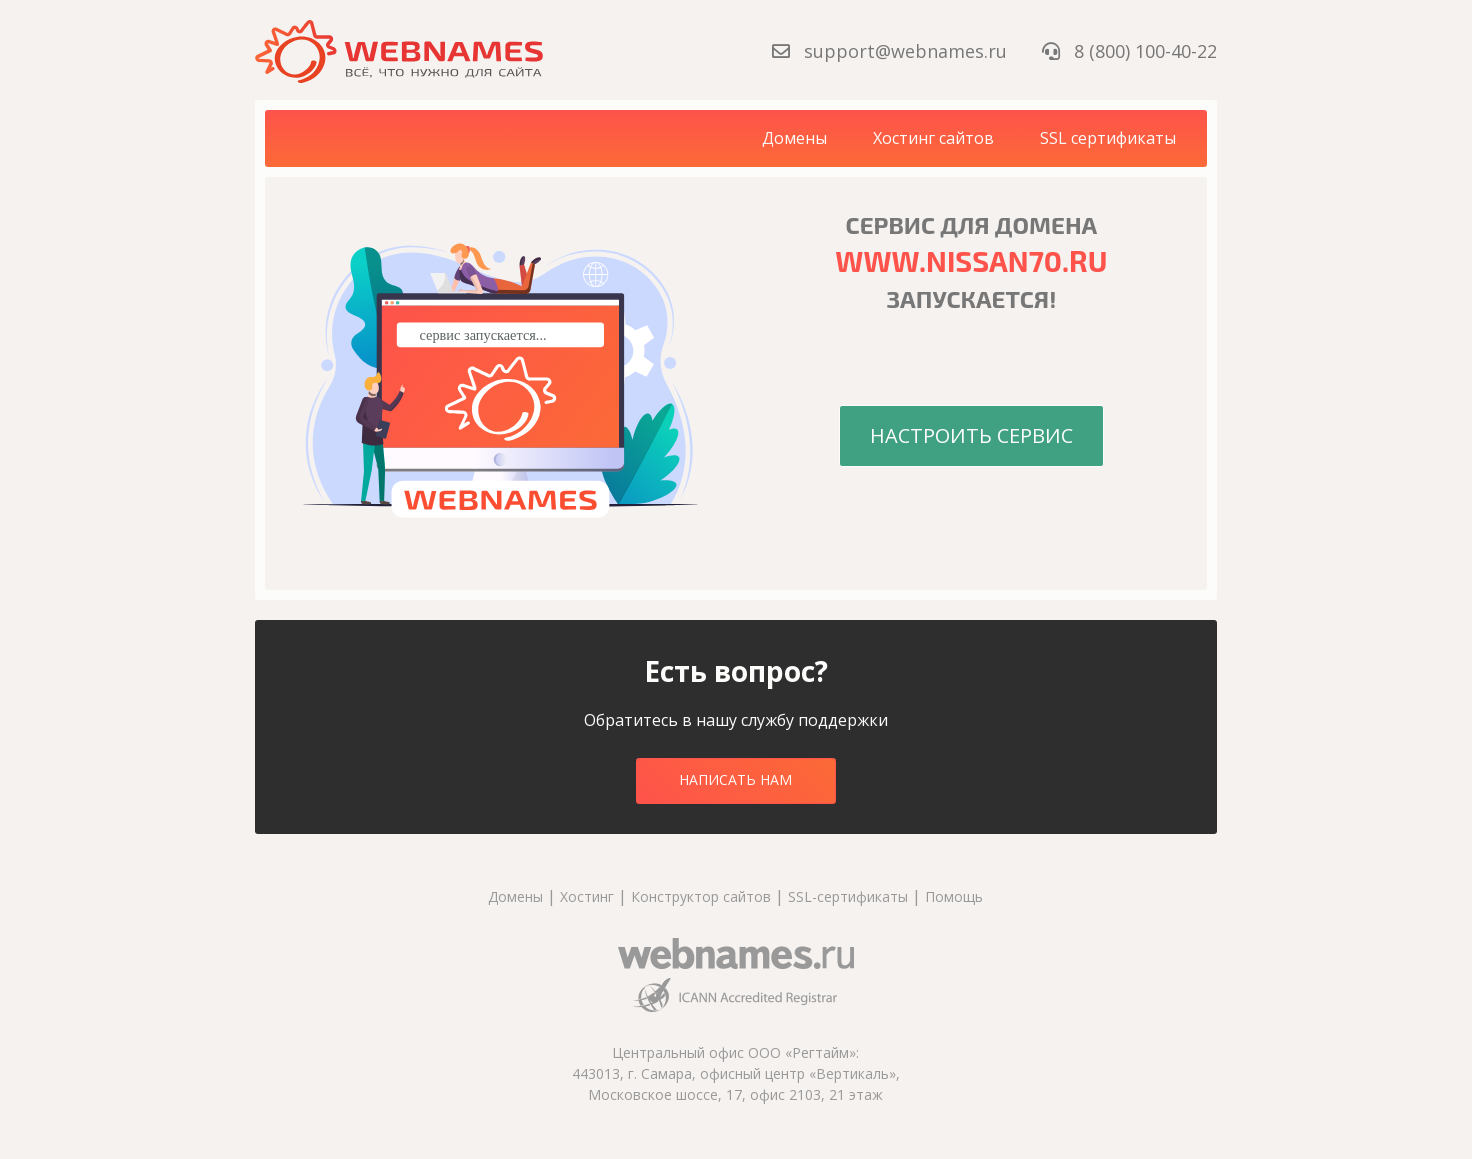 The image size is (1472, 1159). Describe the element at coordinates (1129, 51) in the screenshot. I see `8 (800) 100-40-22` at that location.